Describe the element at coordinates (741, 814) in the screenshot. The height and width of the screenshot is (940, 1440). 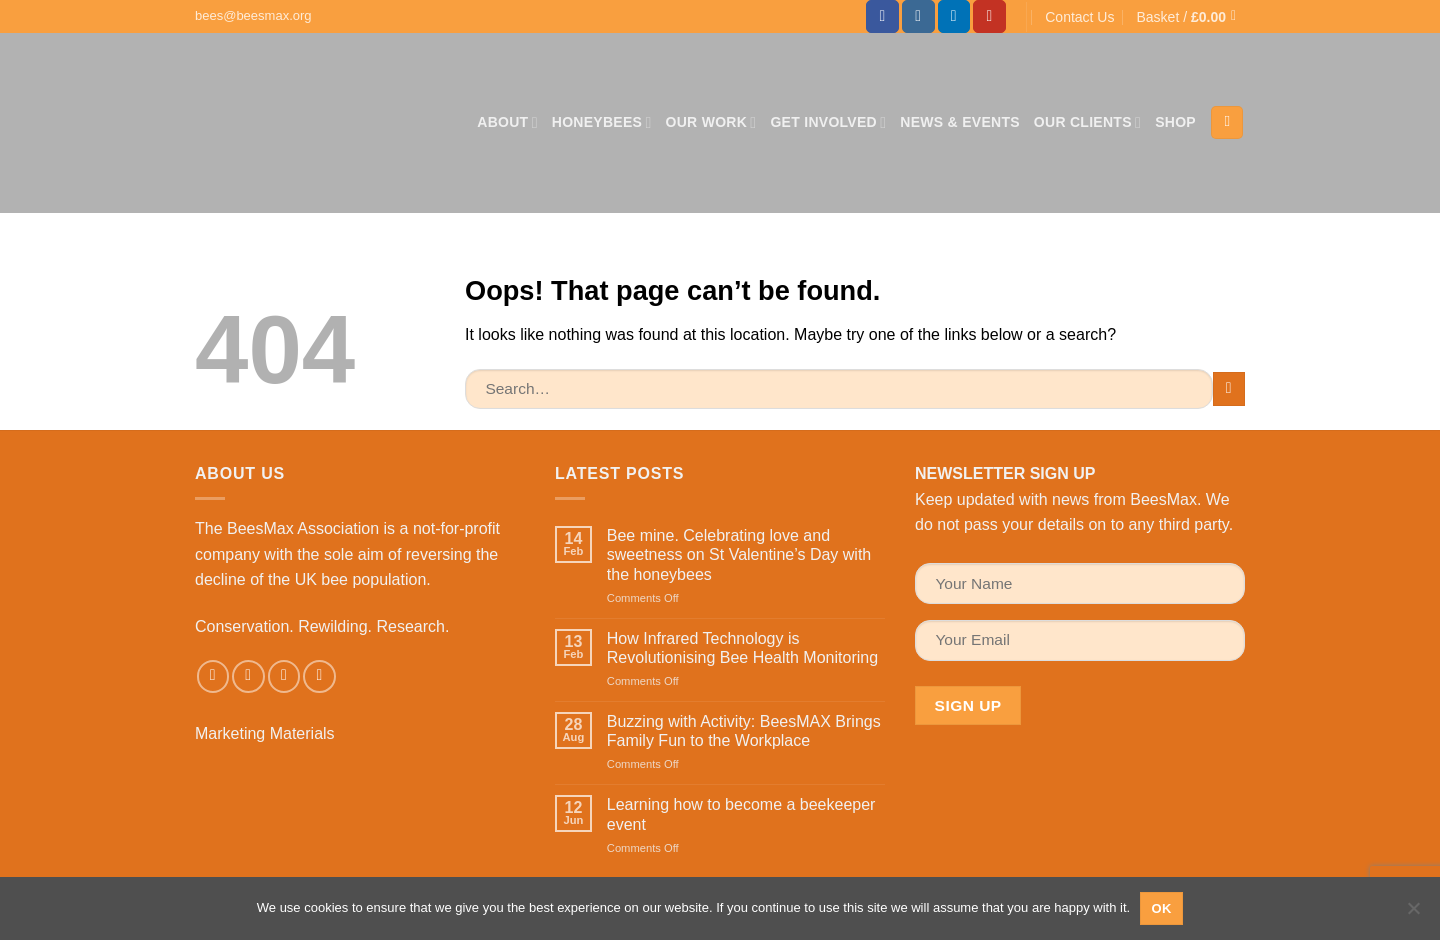
I see `Learning how to become a beekeeper event` at that location.